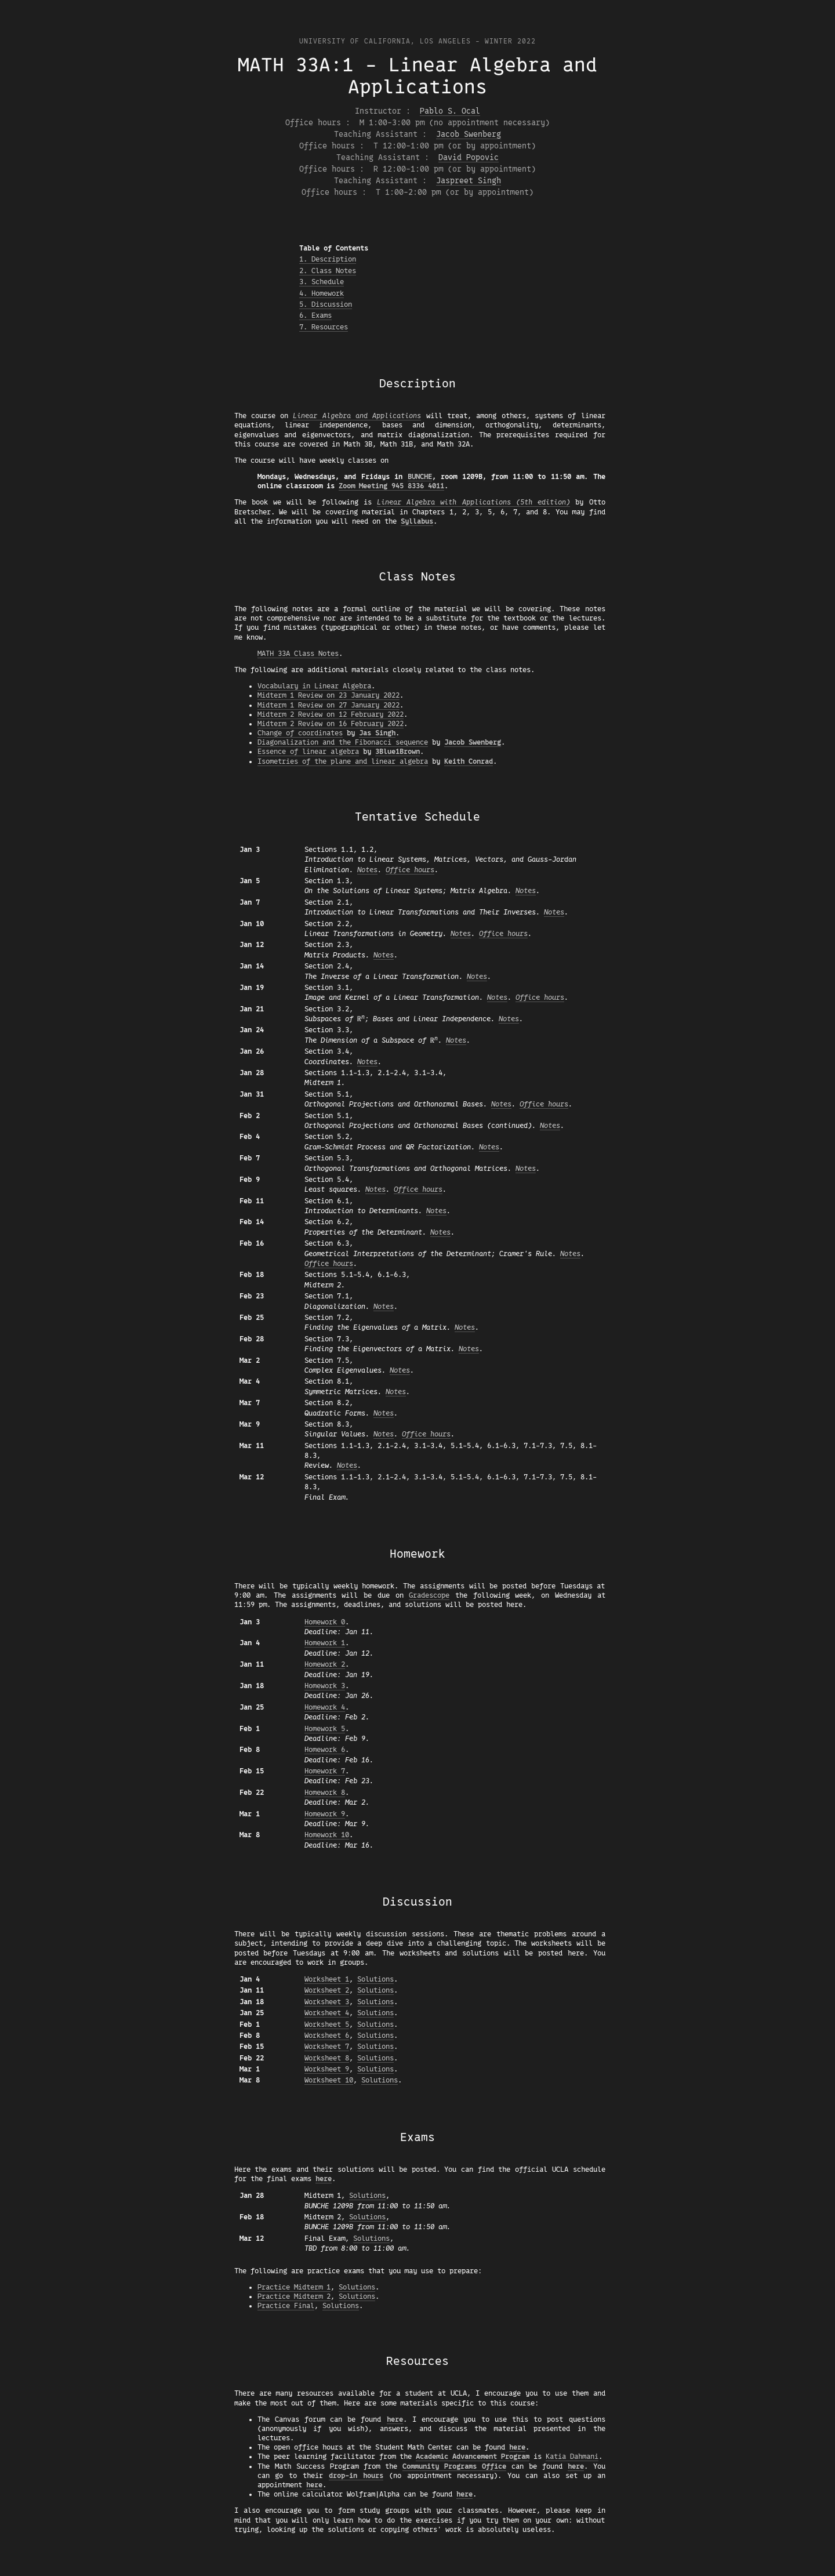 This screenshot has width=835, height=2576. Describe the element at coordinates (326, 2046) in the screenshot. I see `Worksheet 7` at that location.